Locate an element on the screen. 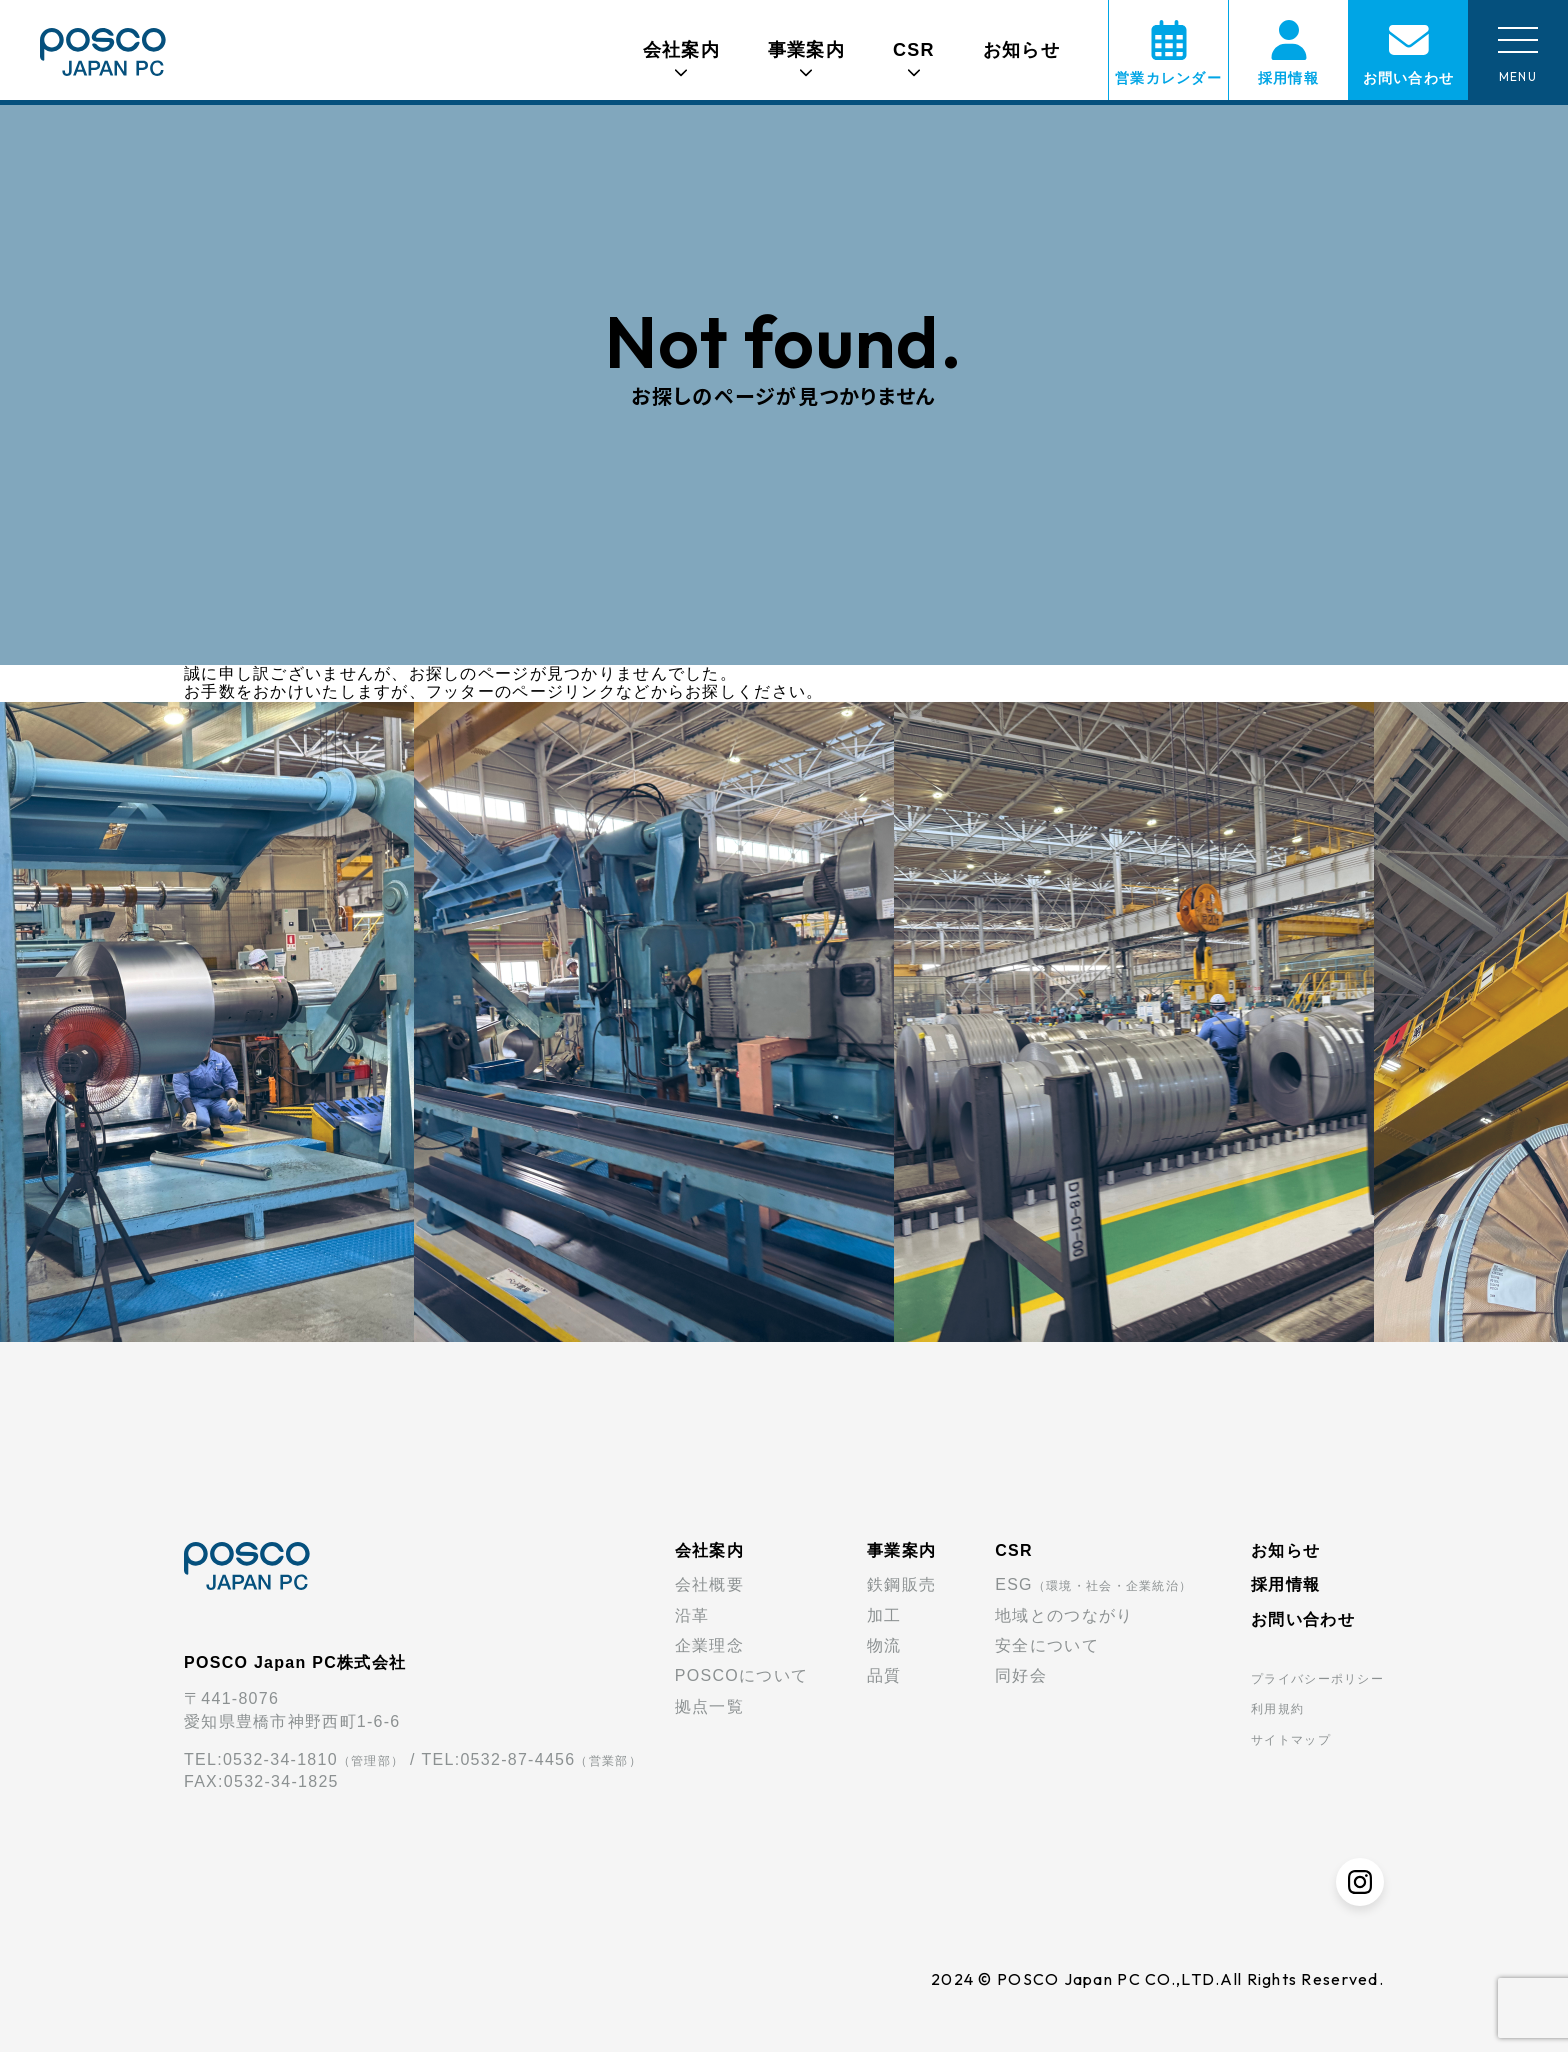 The image size is (1568, 2052). 加工 is located at coordinates (884, 1615).